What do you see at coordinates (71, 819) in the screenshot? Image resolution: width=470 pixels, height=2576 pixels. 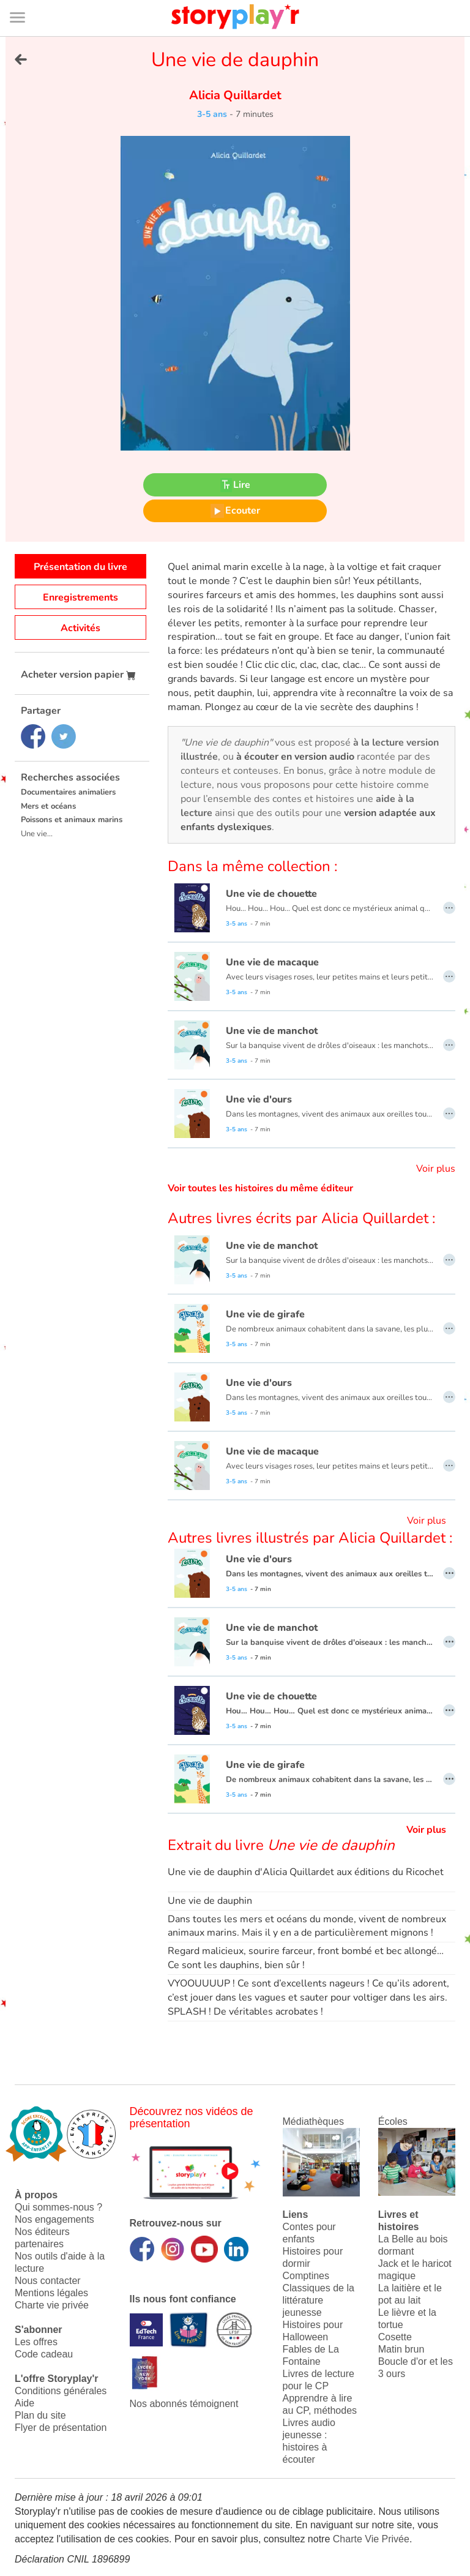 I see `Poissons et animaux marins` at bounding box center [71, 819].